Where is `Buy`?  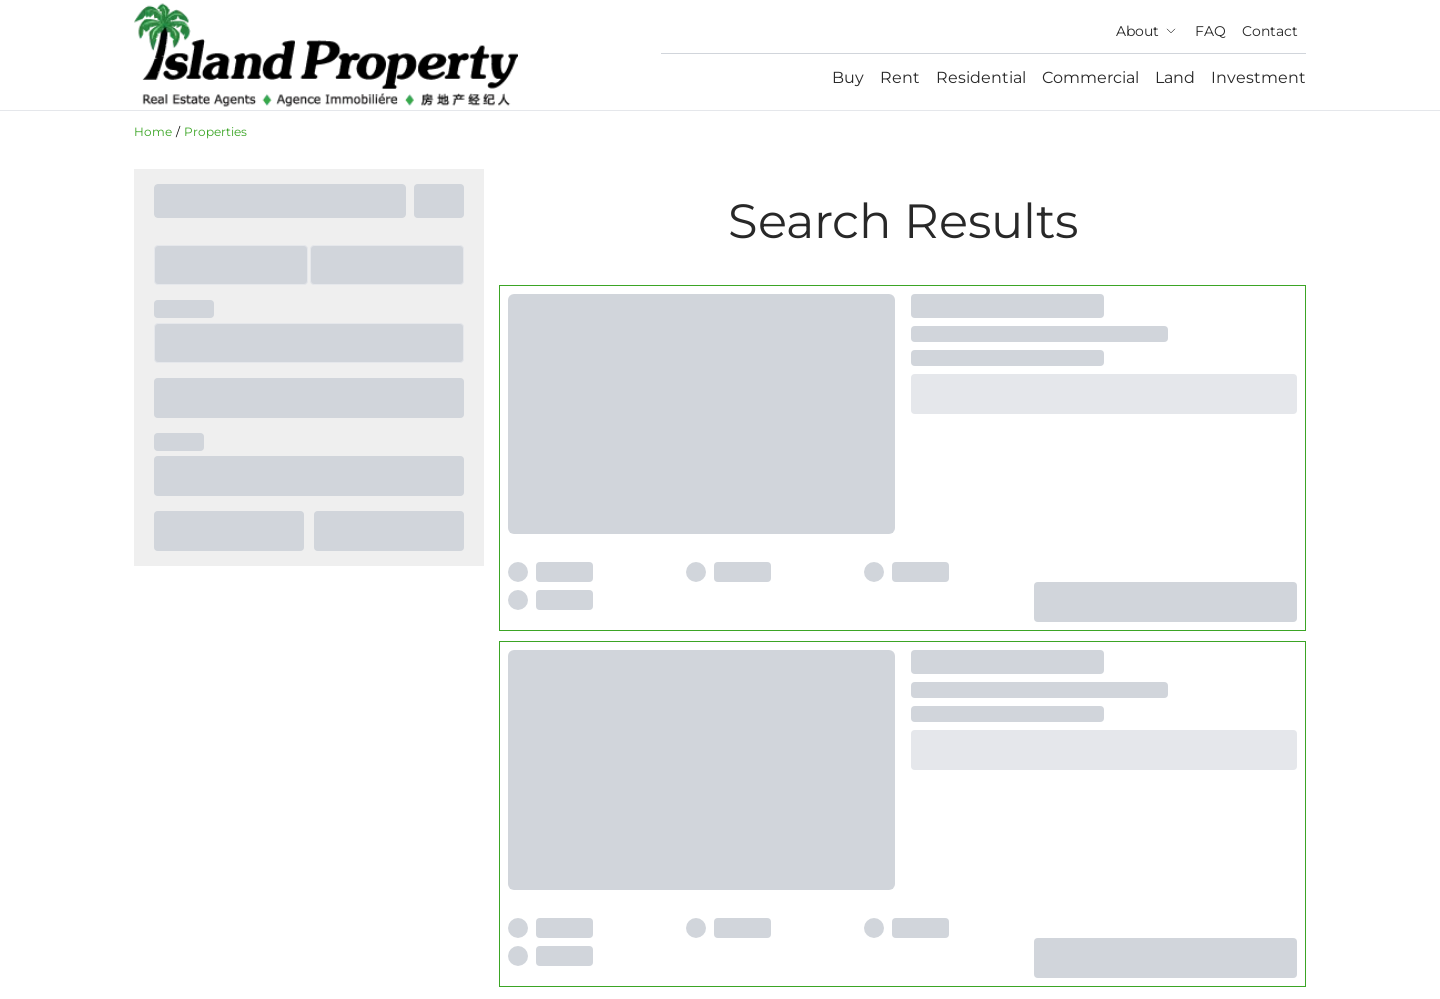 Buy is located at coordinates (848, 77).